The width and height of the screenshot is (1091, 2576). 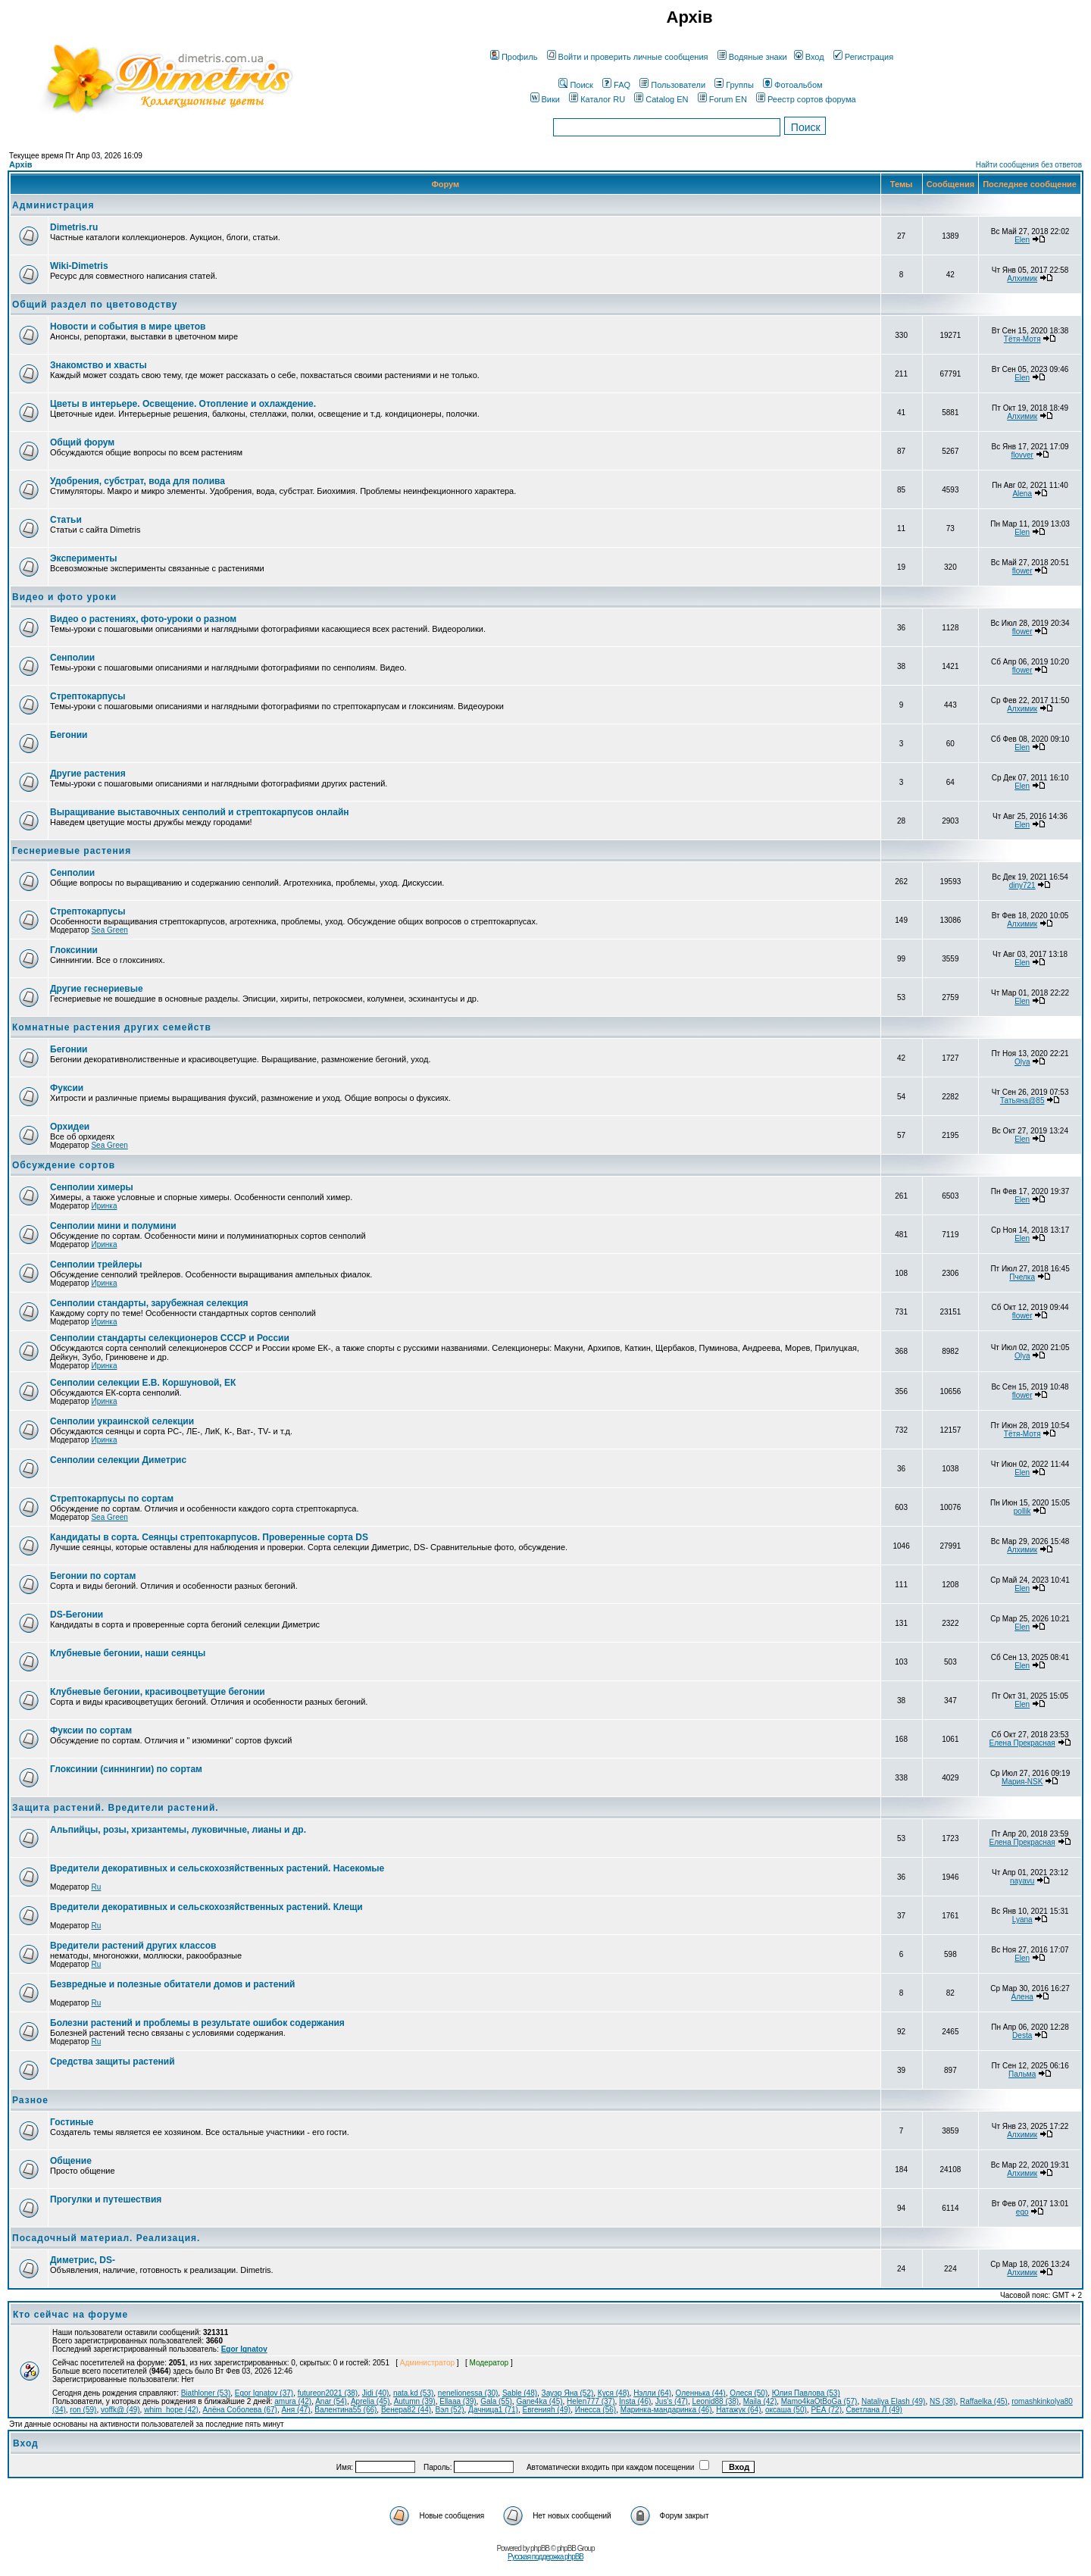 What do you see at coordinates (701, 2393) in the screenshot?
I see `Оленнька (44)` at bounding box center [701, 2393].